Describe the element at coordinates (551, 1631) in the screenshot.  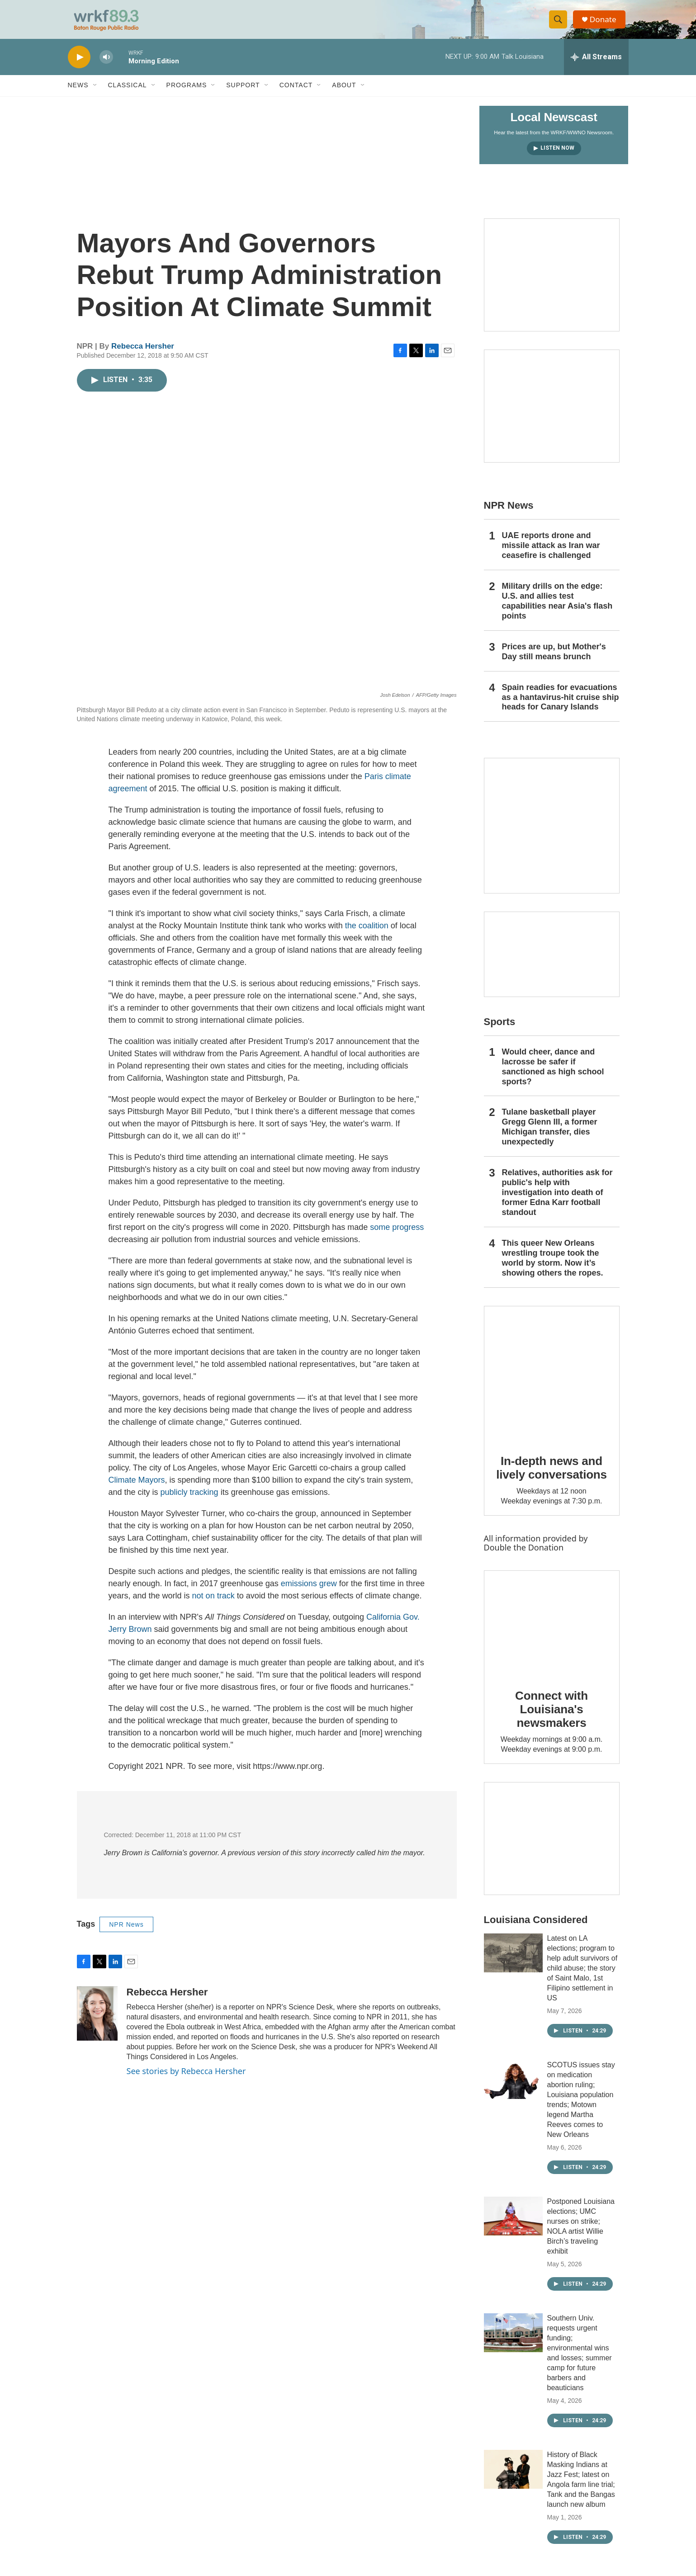
I see `[Connect with Louisiana's newsmakers]` at that location.